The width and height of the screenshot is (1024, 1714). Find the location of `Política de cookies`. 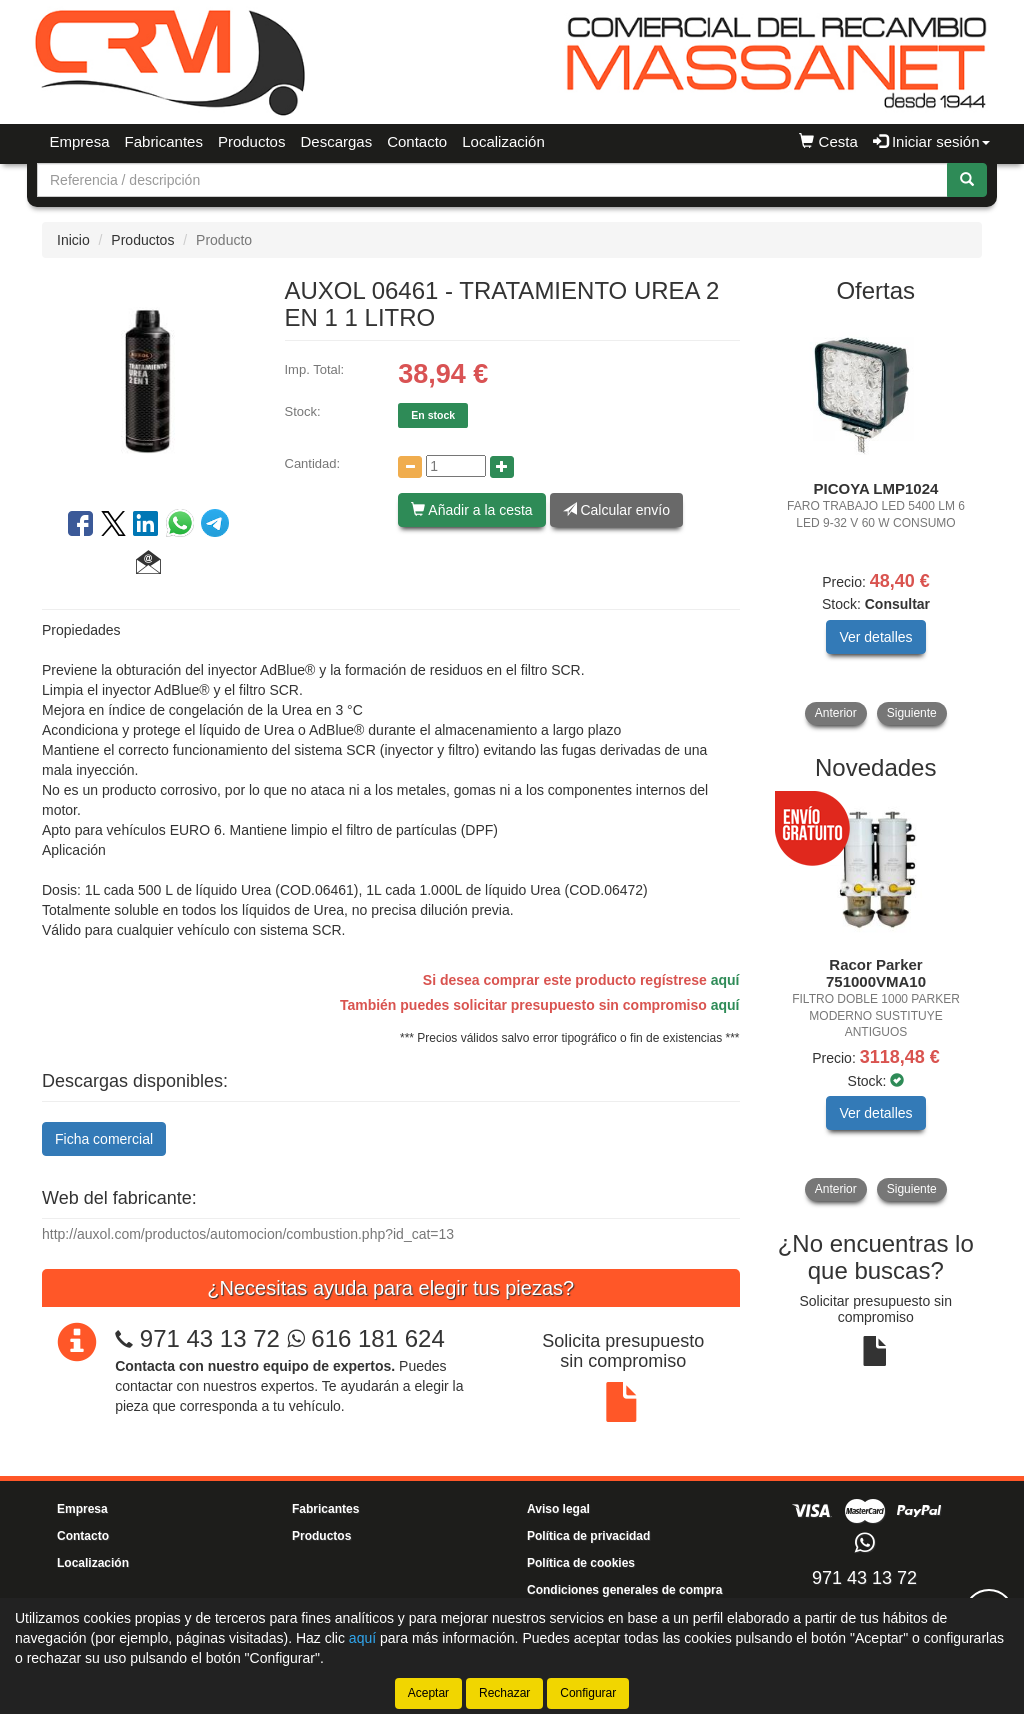

Política de cookies is located at coordinates (581, 1563).